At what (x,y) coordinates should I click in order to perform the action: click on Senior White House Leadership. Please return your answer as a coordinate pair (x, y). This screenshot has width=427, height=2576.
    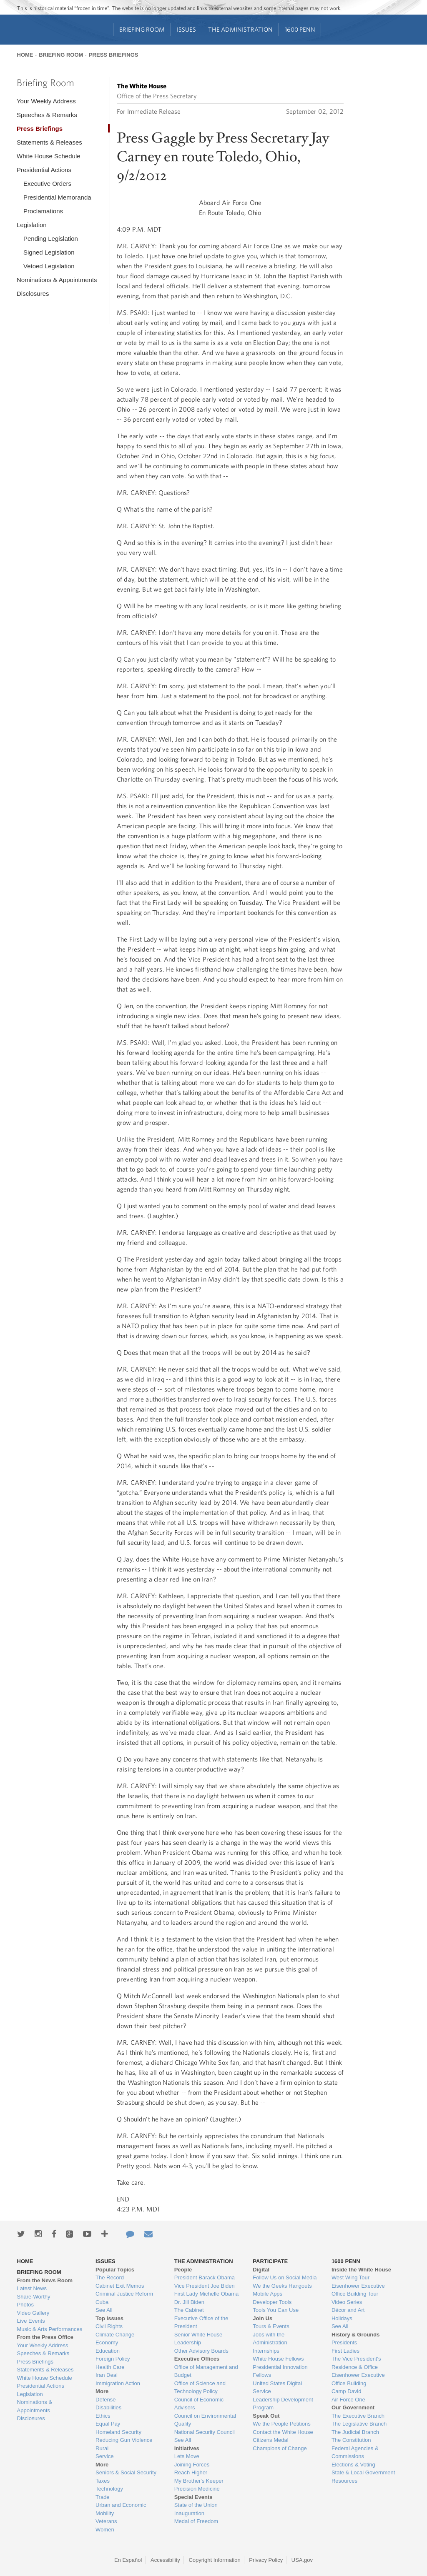
    Looking at the image, I should click on (198, 2338).